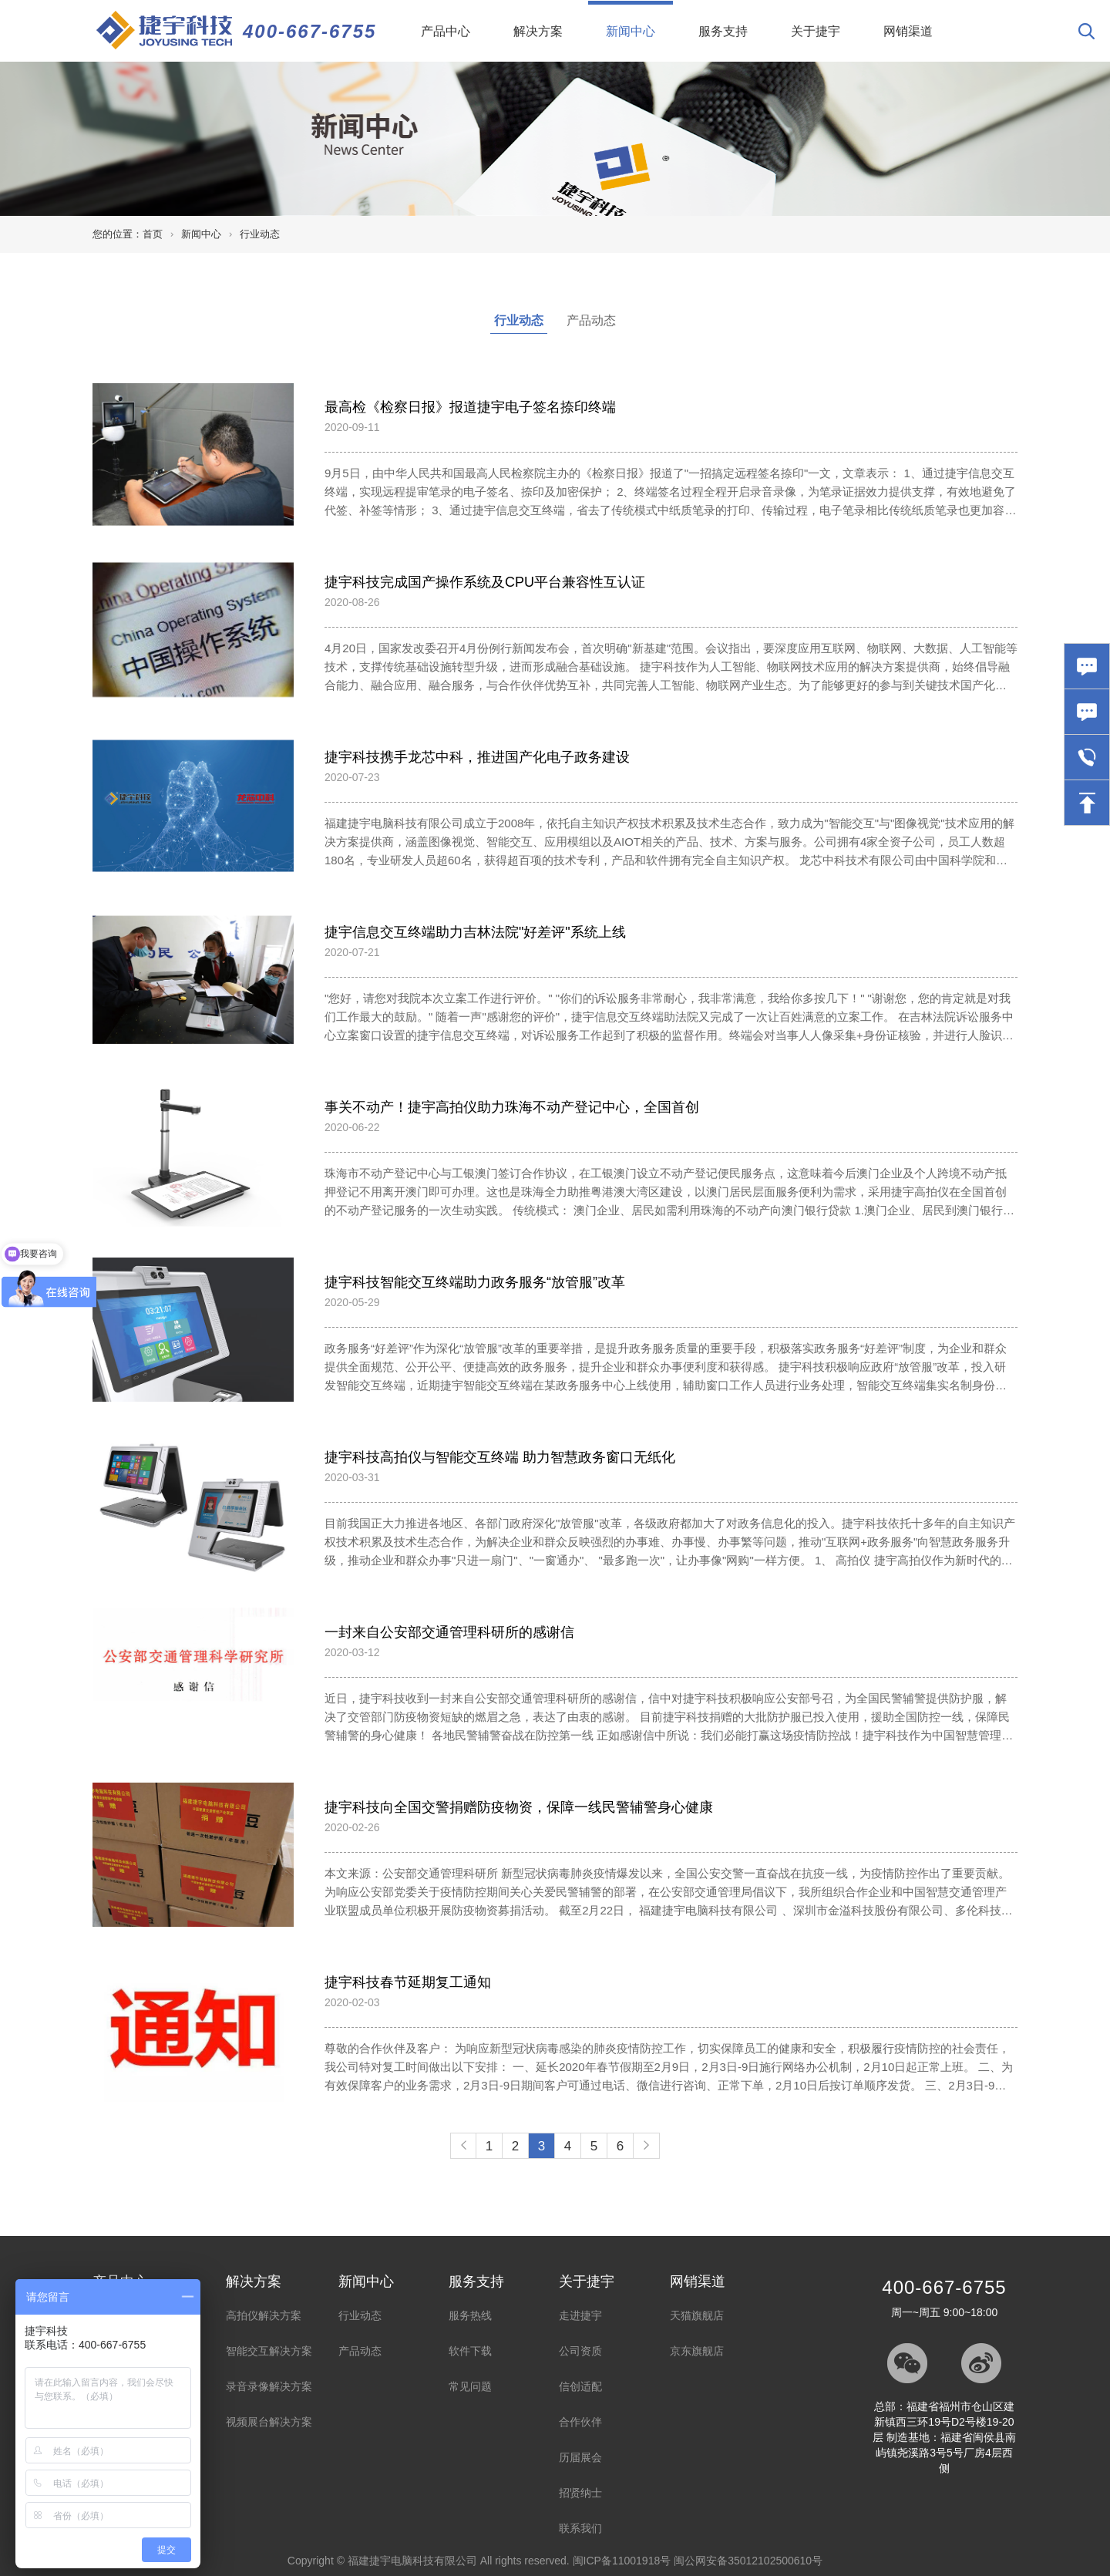 The width and height of the screenshot is (1110, 2576). I want to click on 服务热线, so click(470, 2315).